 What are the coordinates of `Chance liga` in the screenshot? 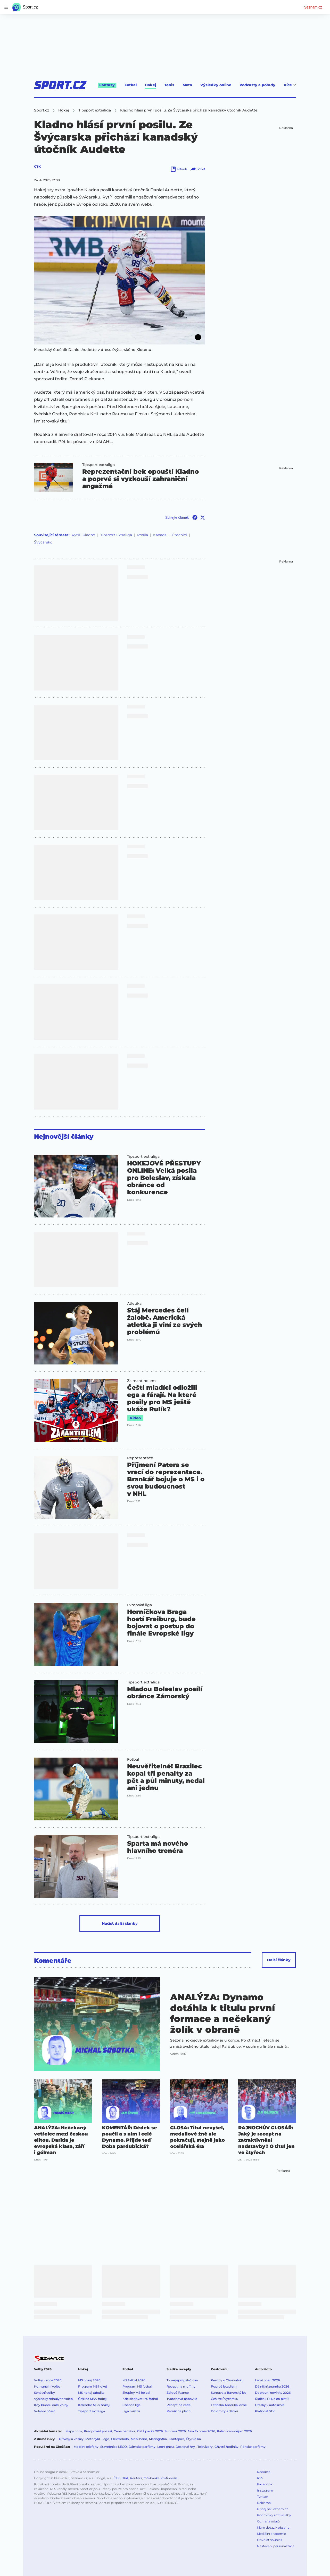 It's located at (131, 2405).